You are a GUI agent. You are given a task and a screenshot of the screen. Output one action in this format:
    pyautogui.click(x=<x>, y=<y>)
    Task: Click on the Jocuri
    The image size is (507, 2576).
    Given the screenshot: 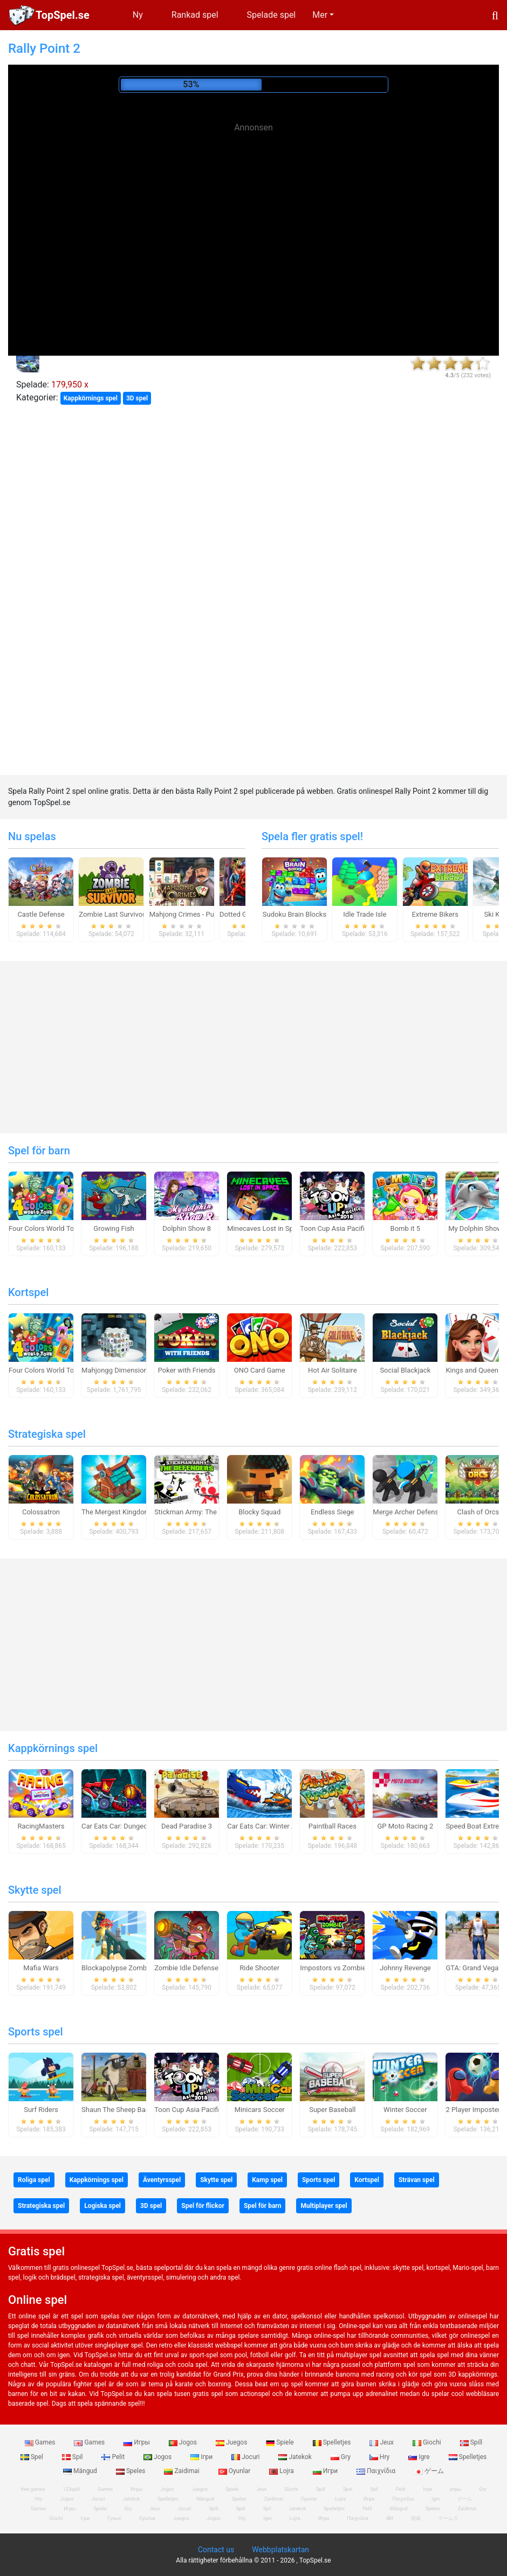 What is the action you would take?
    pyautogui.click(x=246, y=2457)
    